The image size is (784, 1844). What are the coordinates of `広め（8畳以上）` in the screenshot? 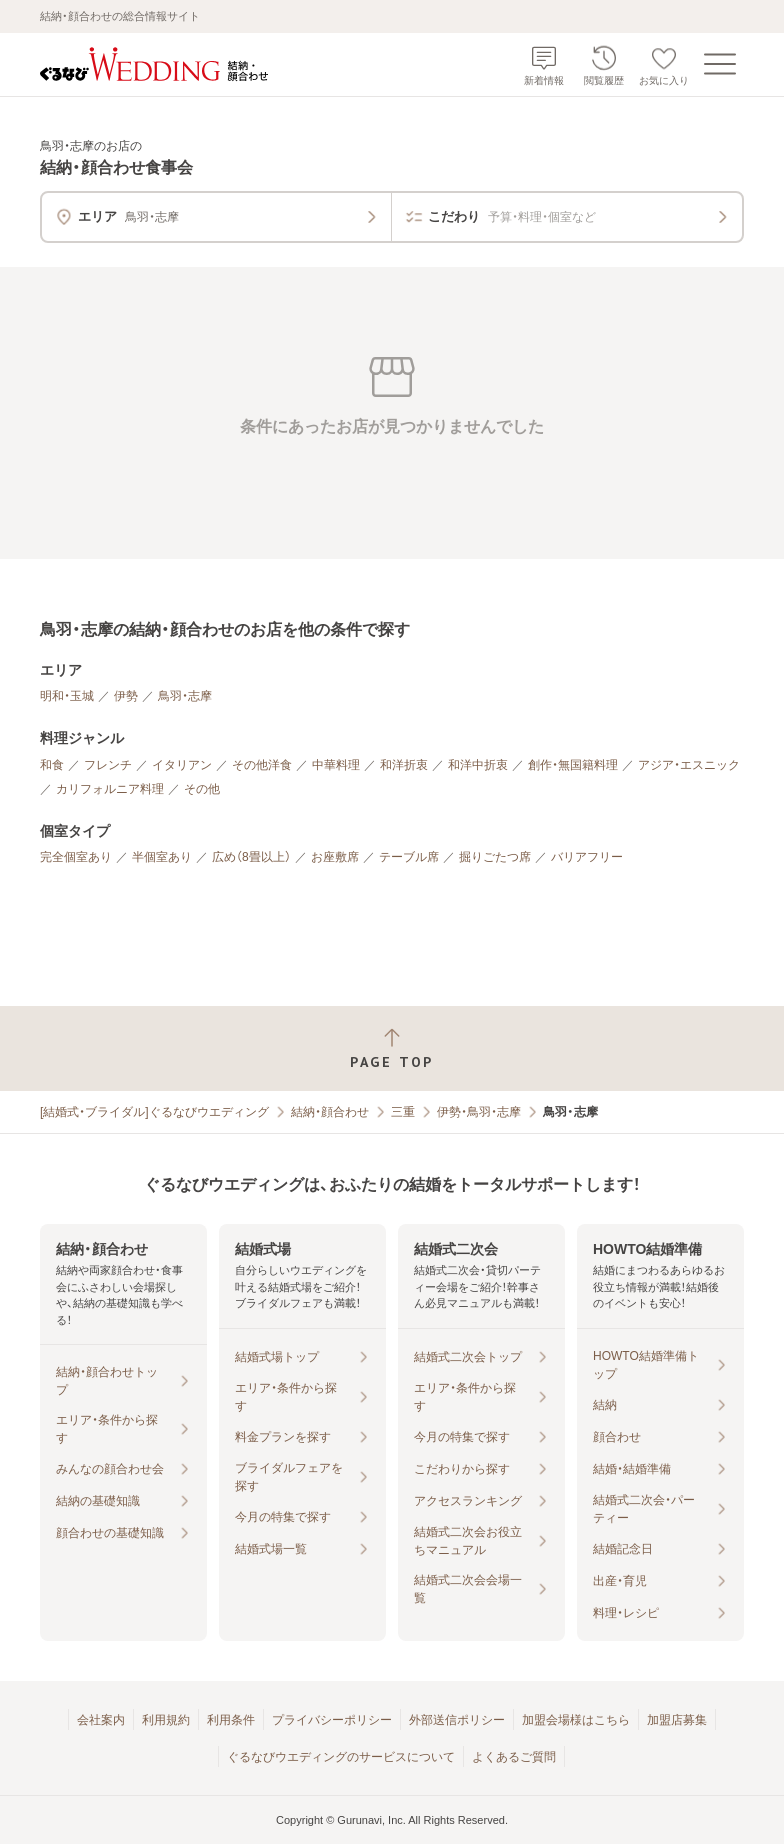 It's located at (251, 857).